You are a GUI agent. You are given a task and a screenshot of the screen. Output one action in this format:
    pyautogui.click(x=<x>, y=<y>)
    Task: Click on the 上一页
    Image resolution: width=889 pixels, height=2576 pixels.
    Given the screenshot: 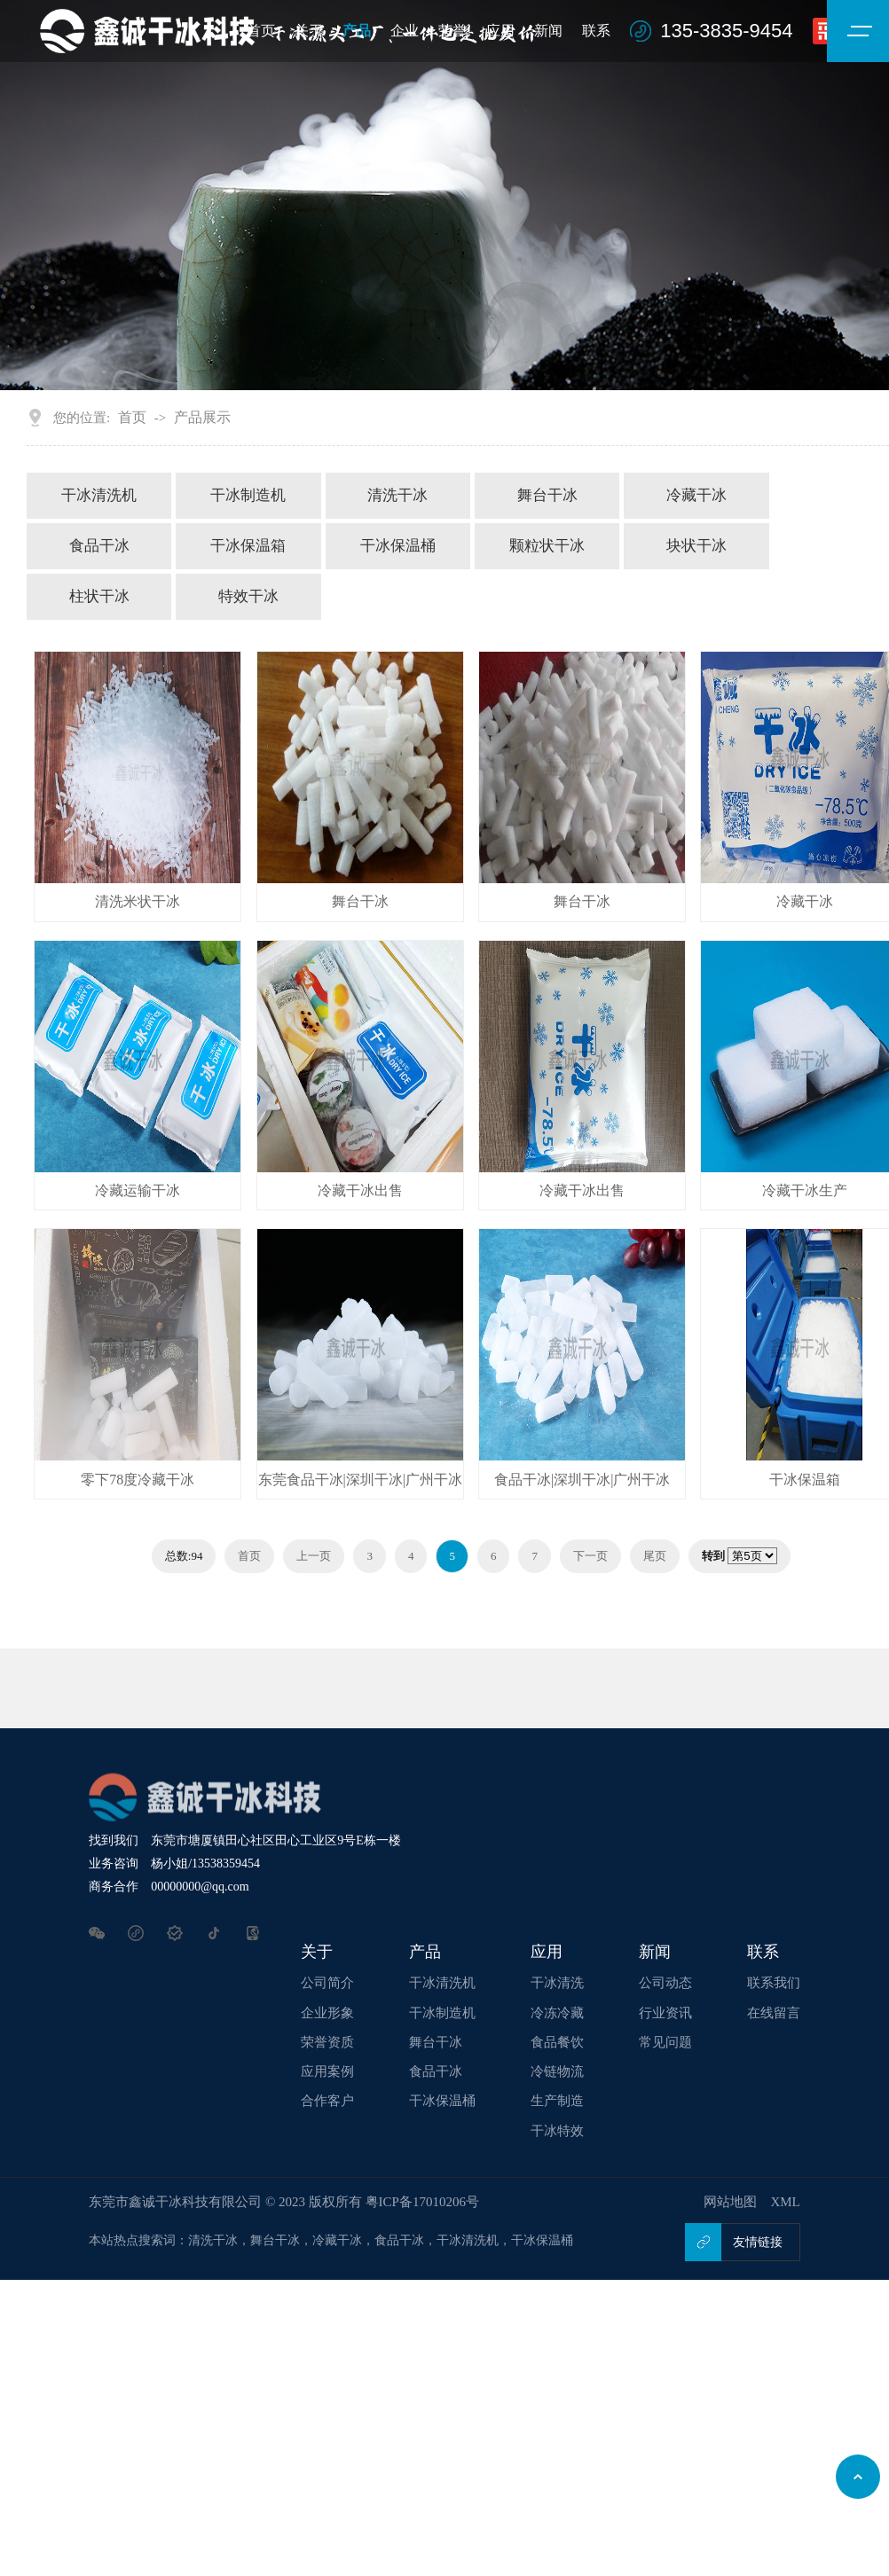 What is the action you would take?
    pyautogui.click(x=313, y=1555)
    